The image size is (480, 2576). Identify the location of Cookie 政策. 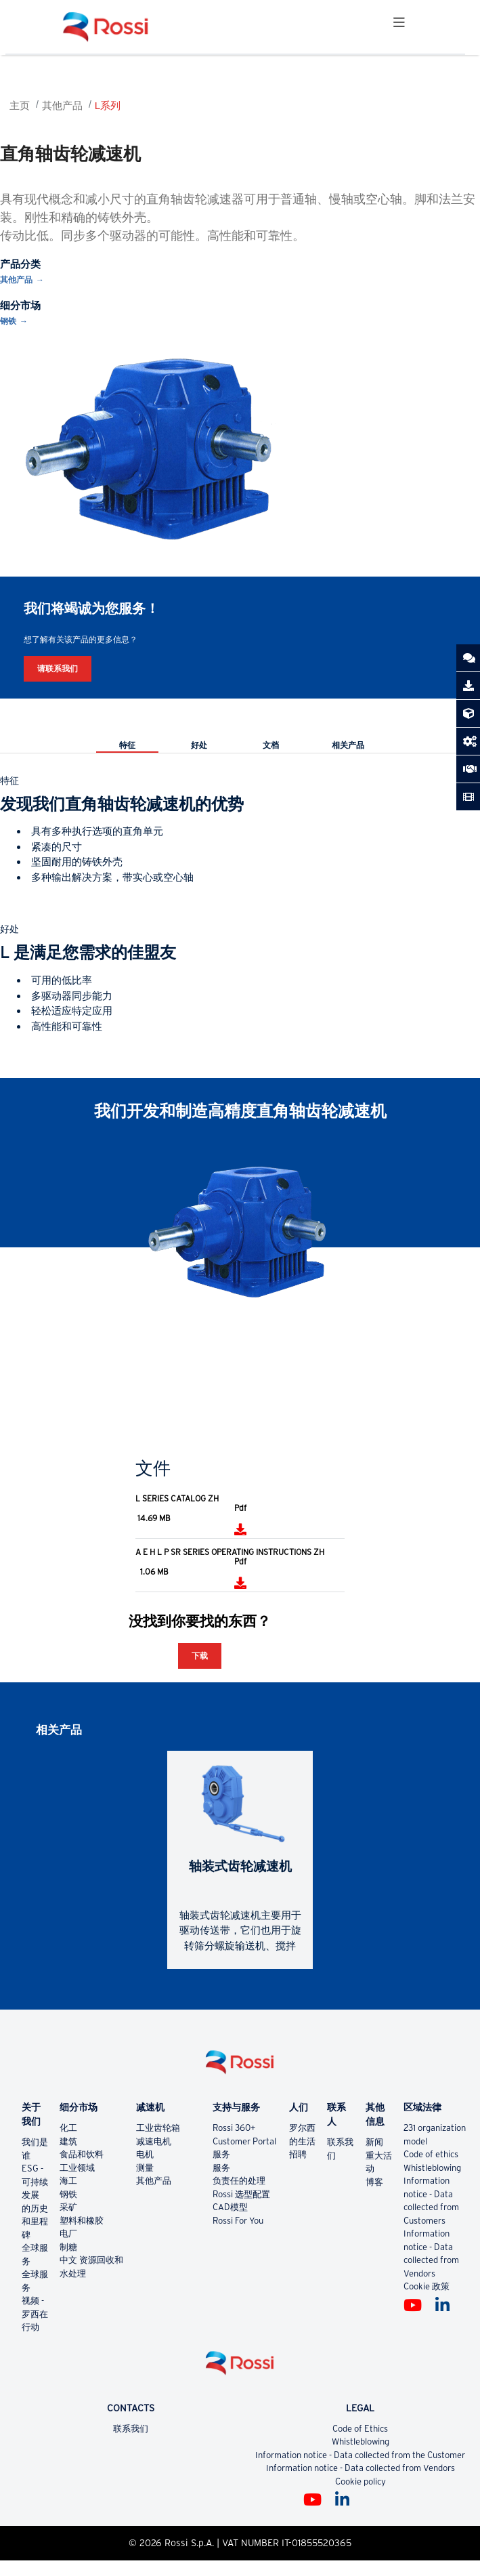
(426, 2286).